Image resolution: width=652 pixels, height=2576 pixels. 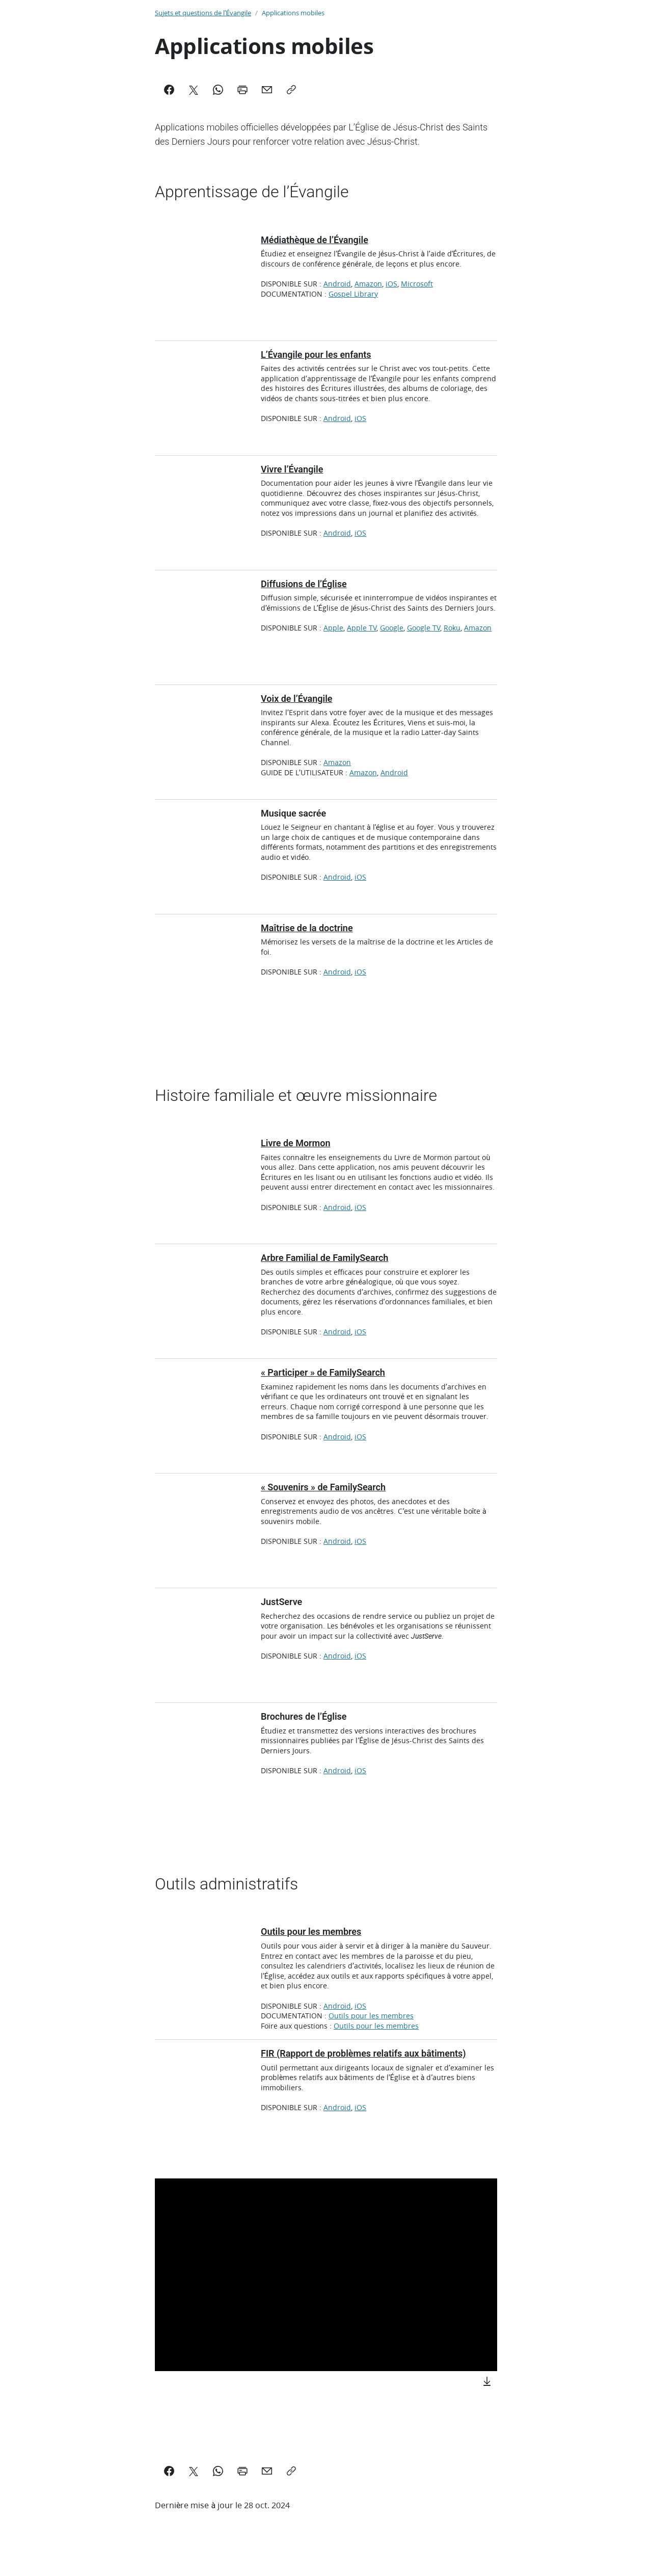 I want to click on [Copy], so click(x=291, y=90).